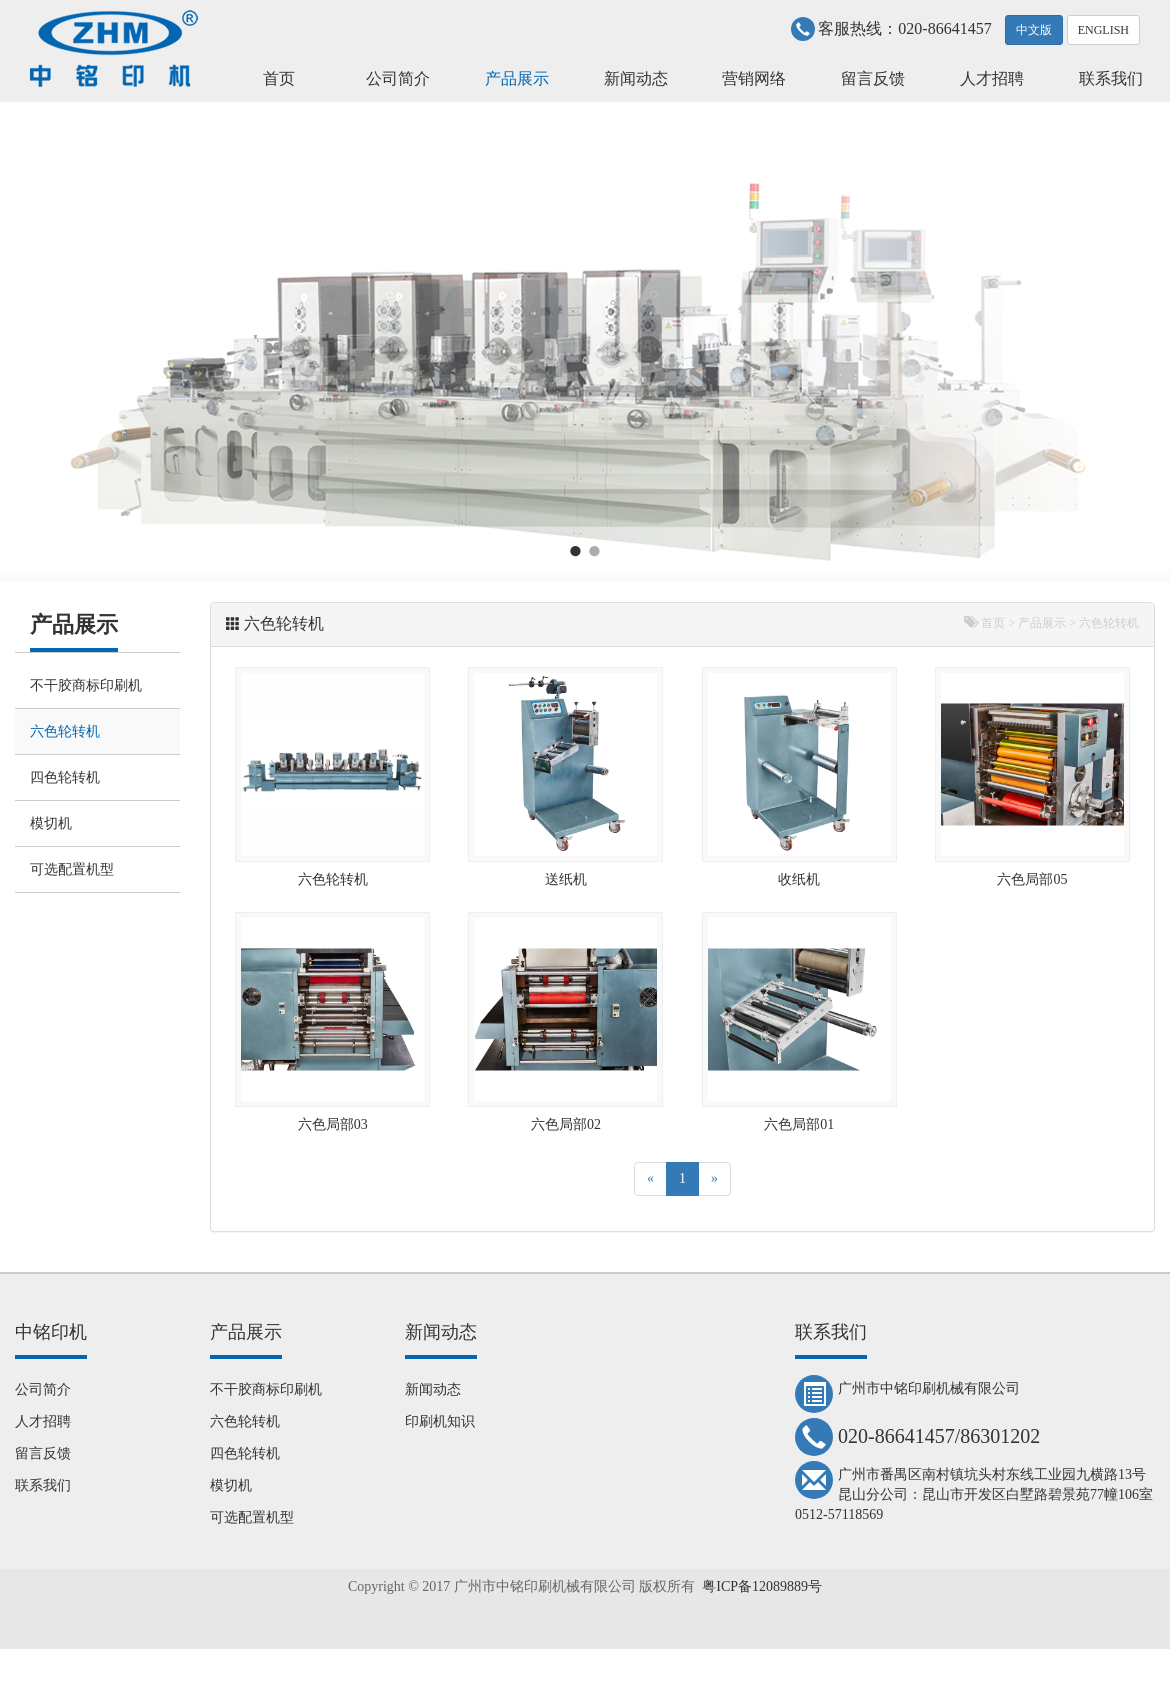 This screenshot has height=1694, width=1170. I want to click on 首页, so click(279, 78).